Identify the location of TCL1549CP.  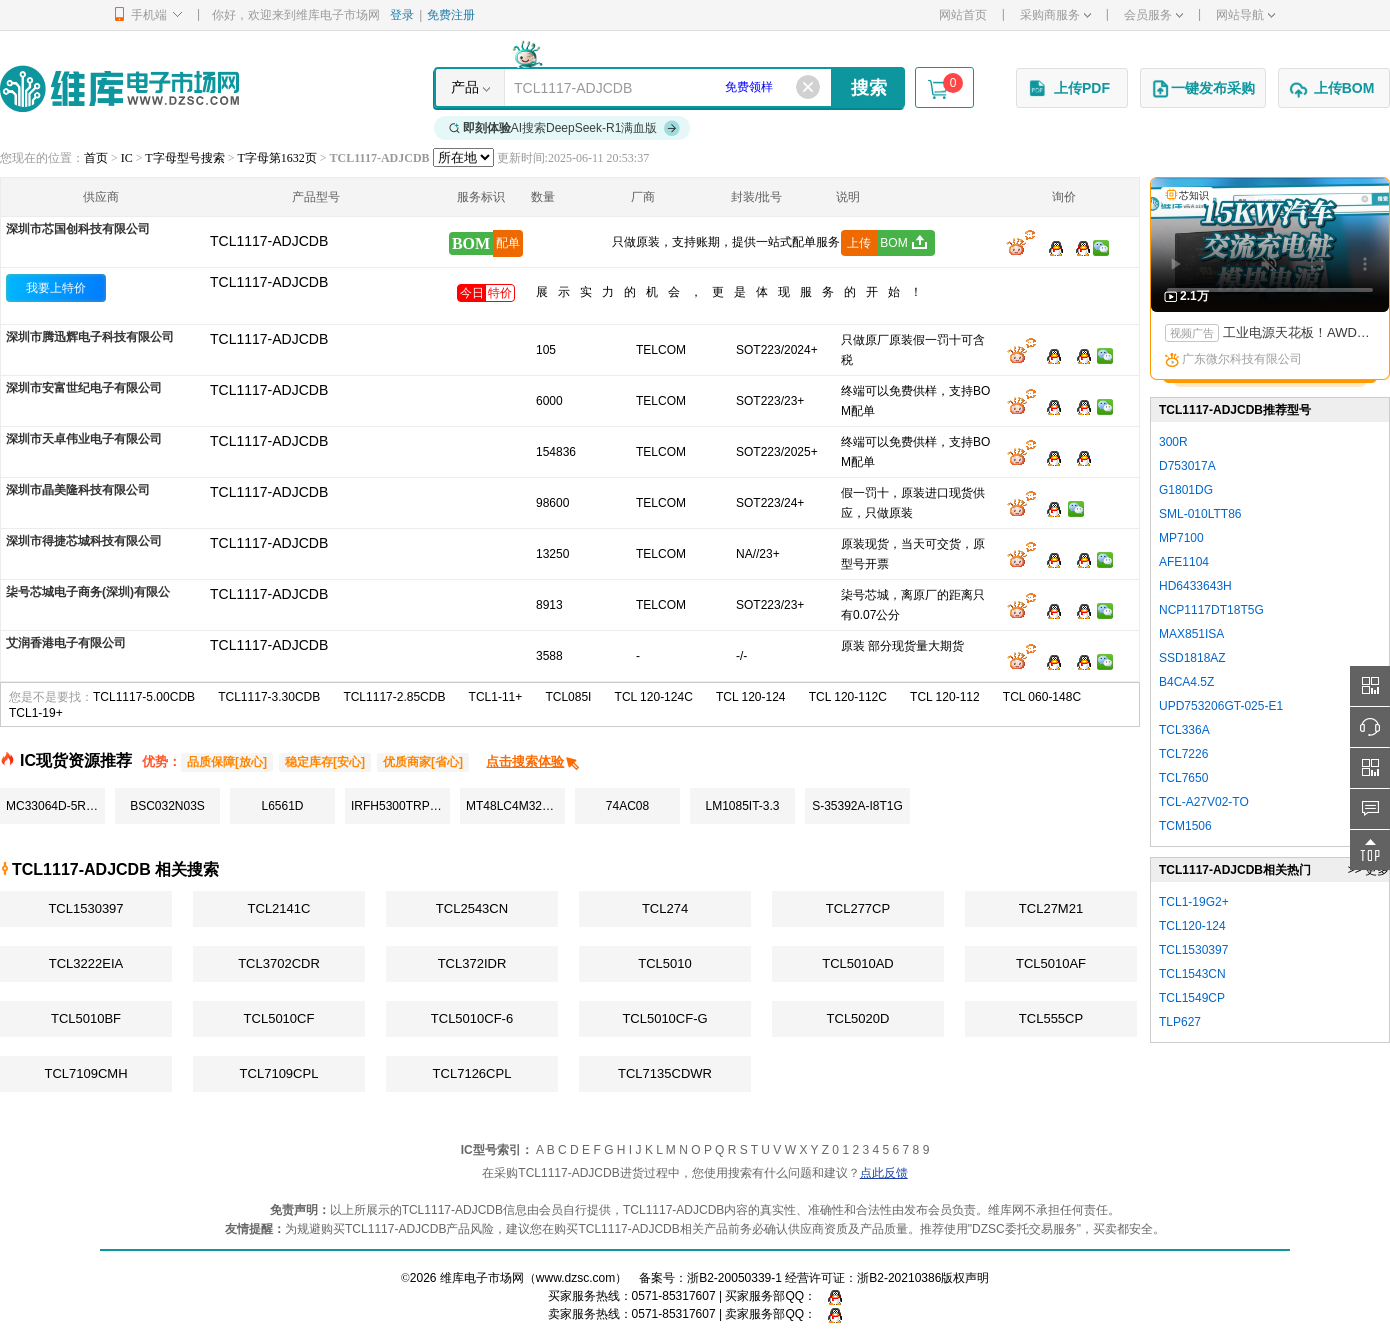
(1192, 998).